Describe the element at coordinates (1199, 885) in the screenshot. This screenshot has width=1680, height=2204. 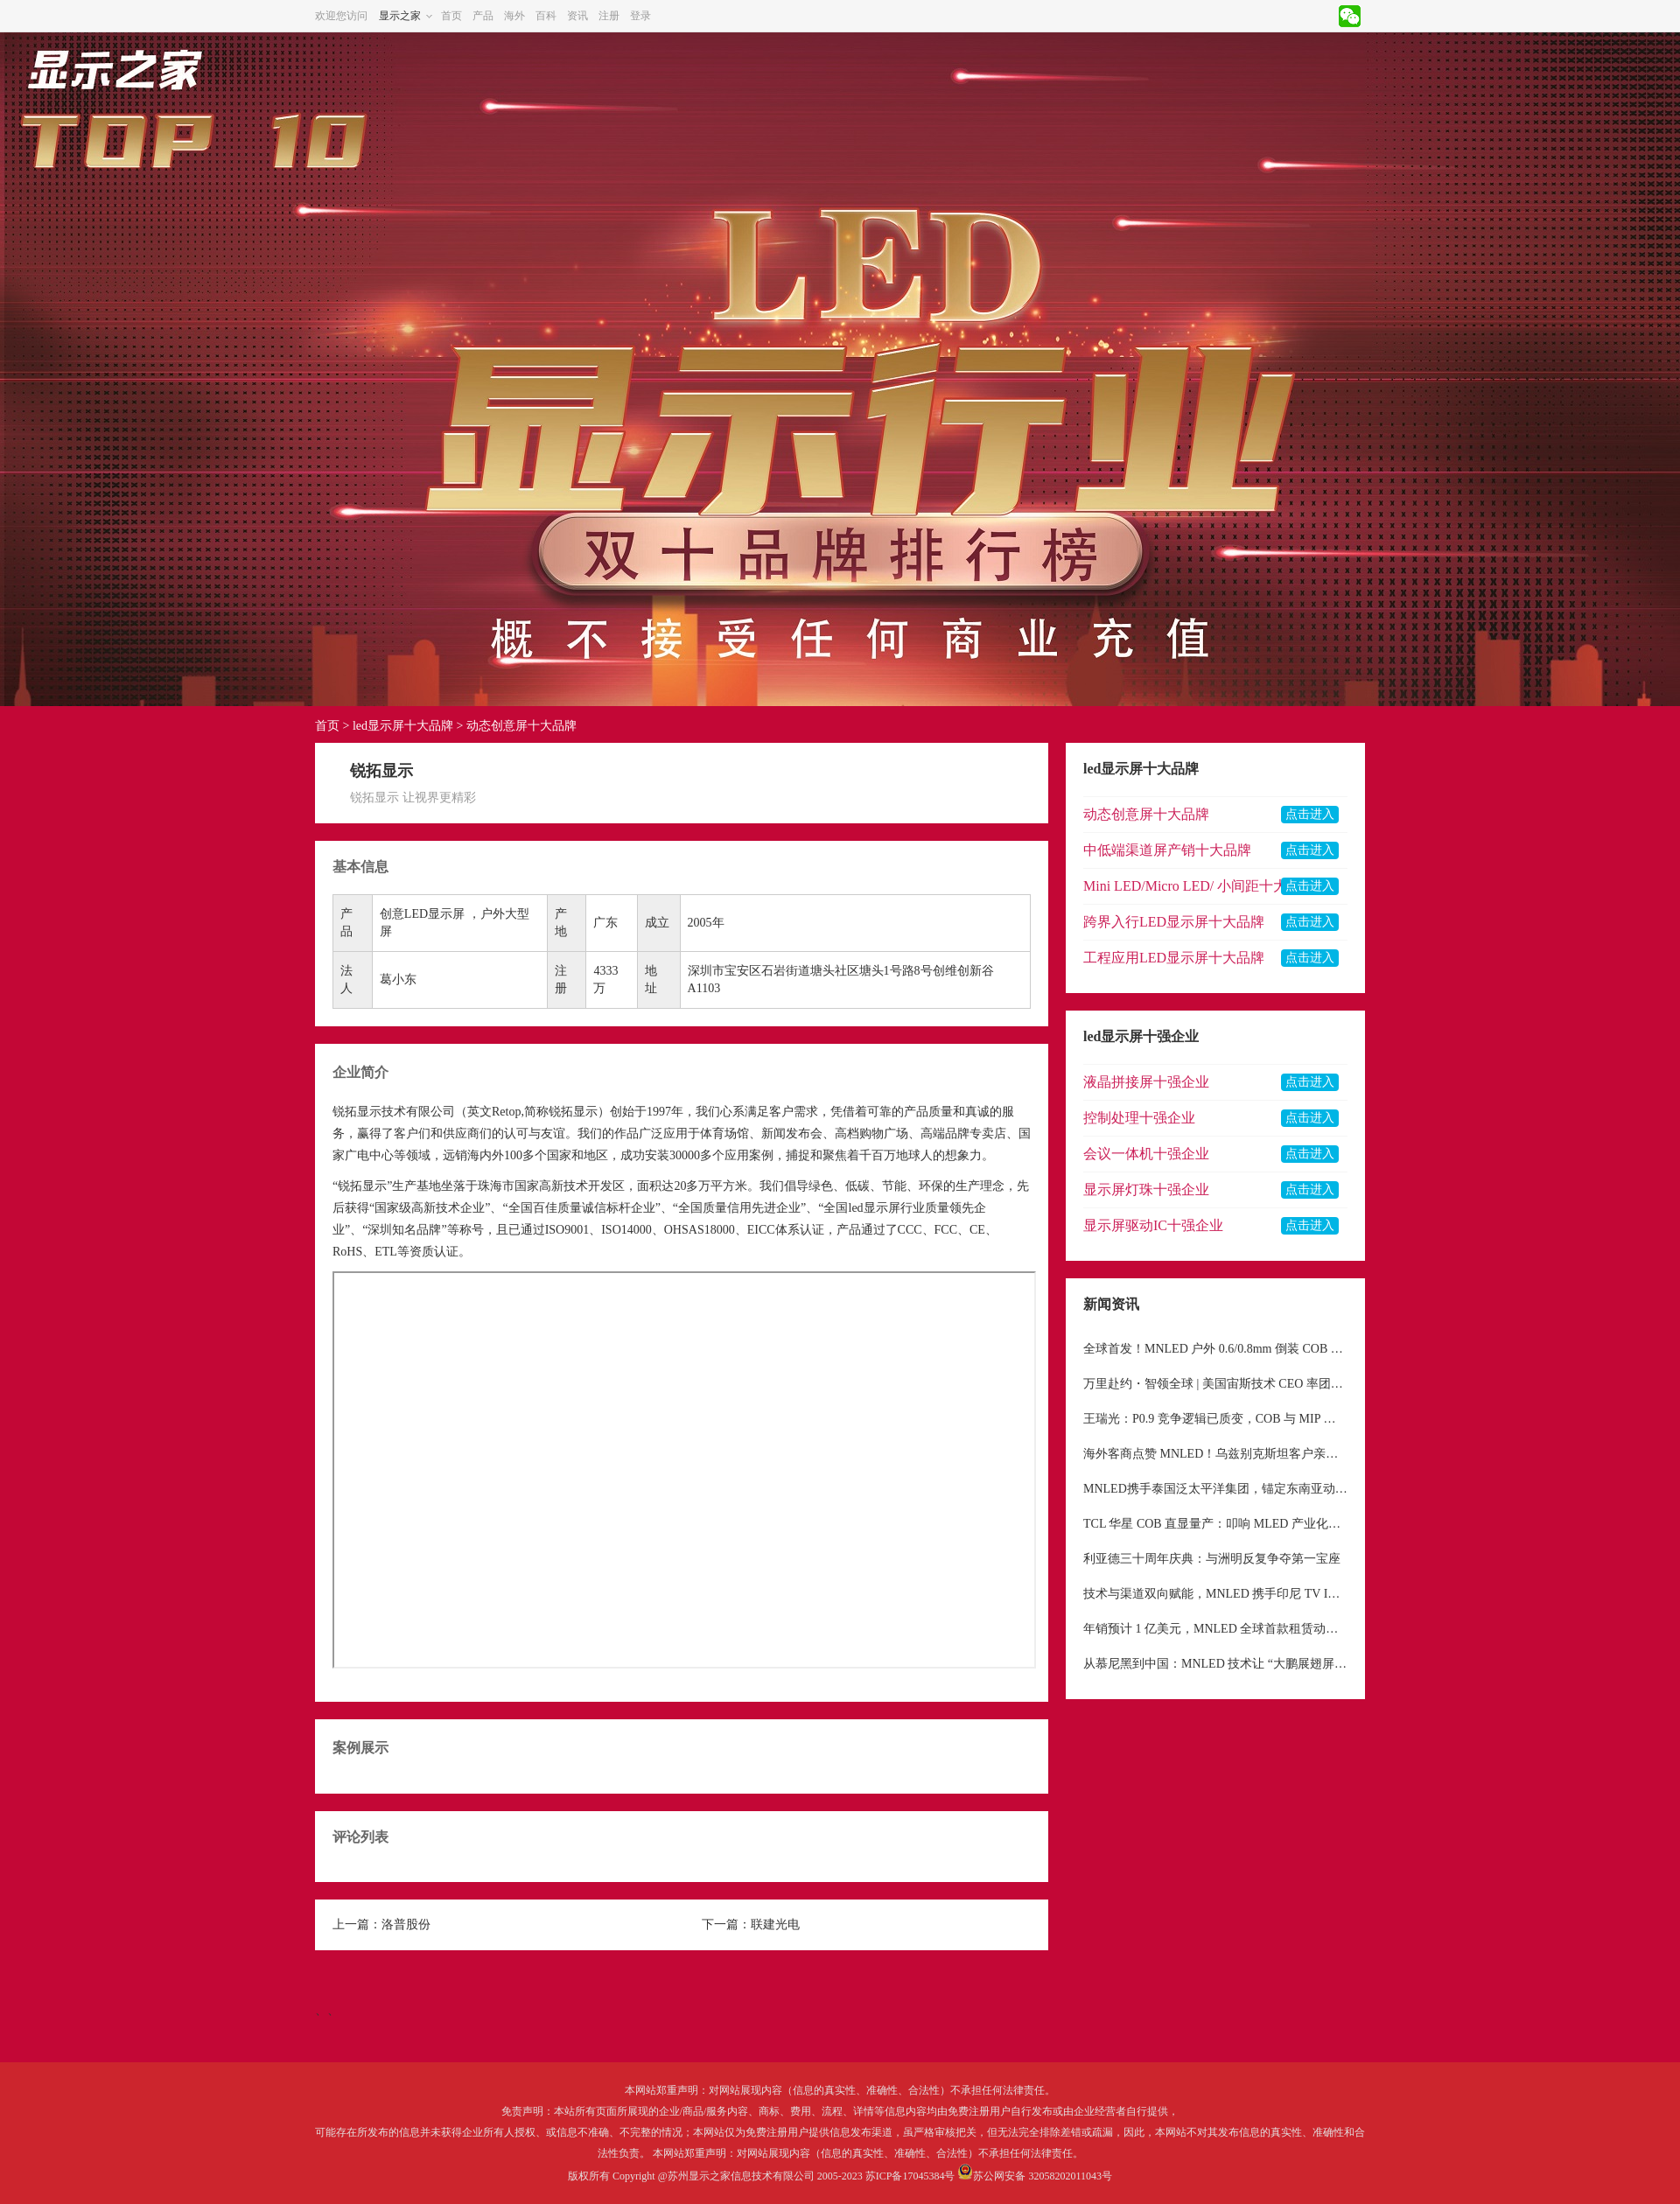
I see `Mini LED/Micro LED/ 小间距十大品牌` at that location.